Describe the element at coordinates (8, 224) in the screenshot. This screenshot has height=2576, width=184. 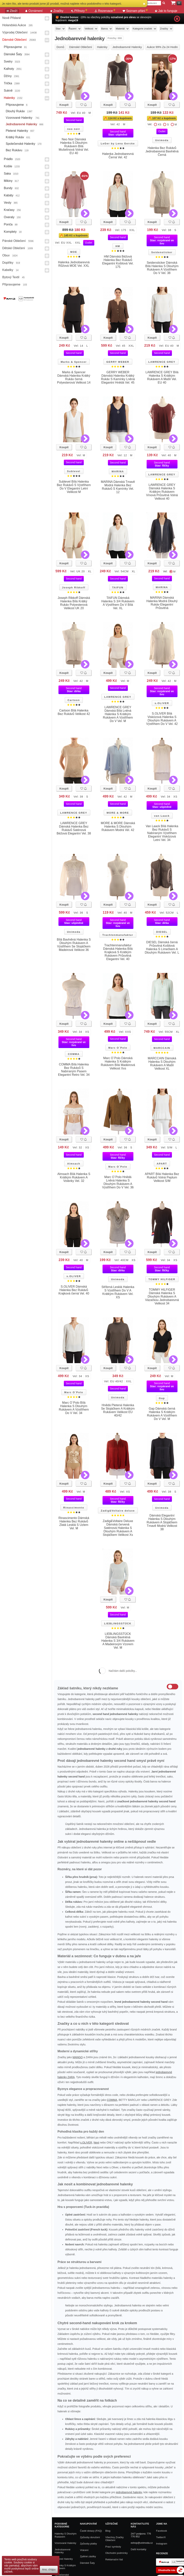
I see `Ponča` at that location.